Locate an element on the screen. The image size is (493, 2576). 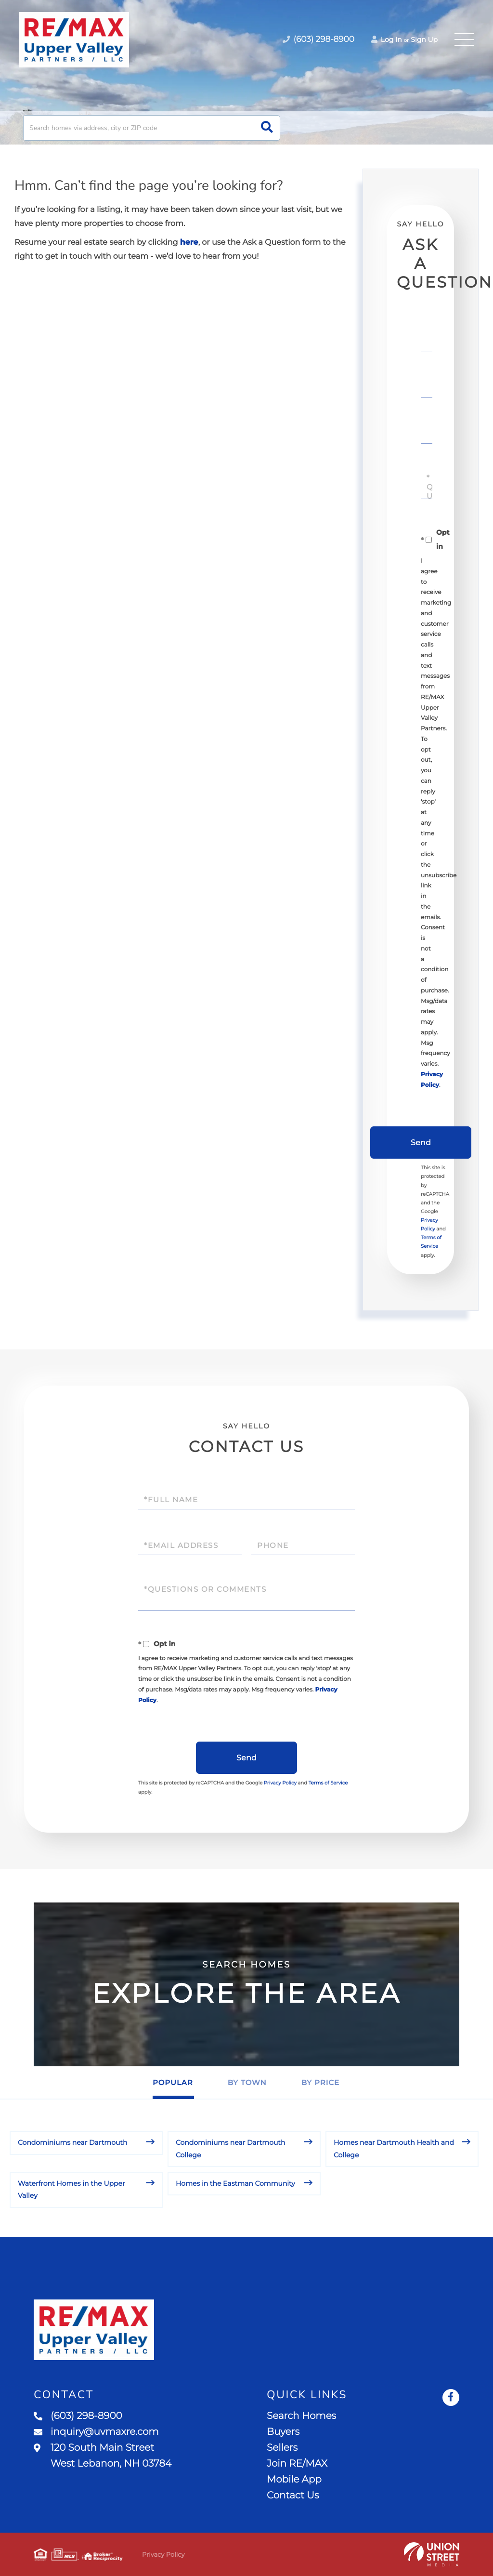
inquiry@uvmaxre.com is located at coordinates (96, 2432).